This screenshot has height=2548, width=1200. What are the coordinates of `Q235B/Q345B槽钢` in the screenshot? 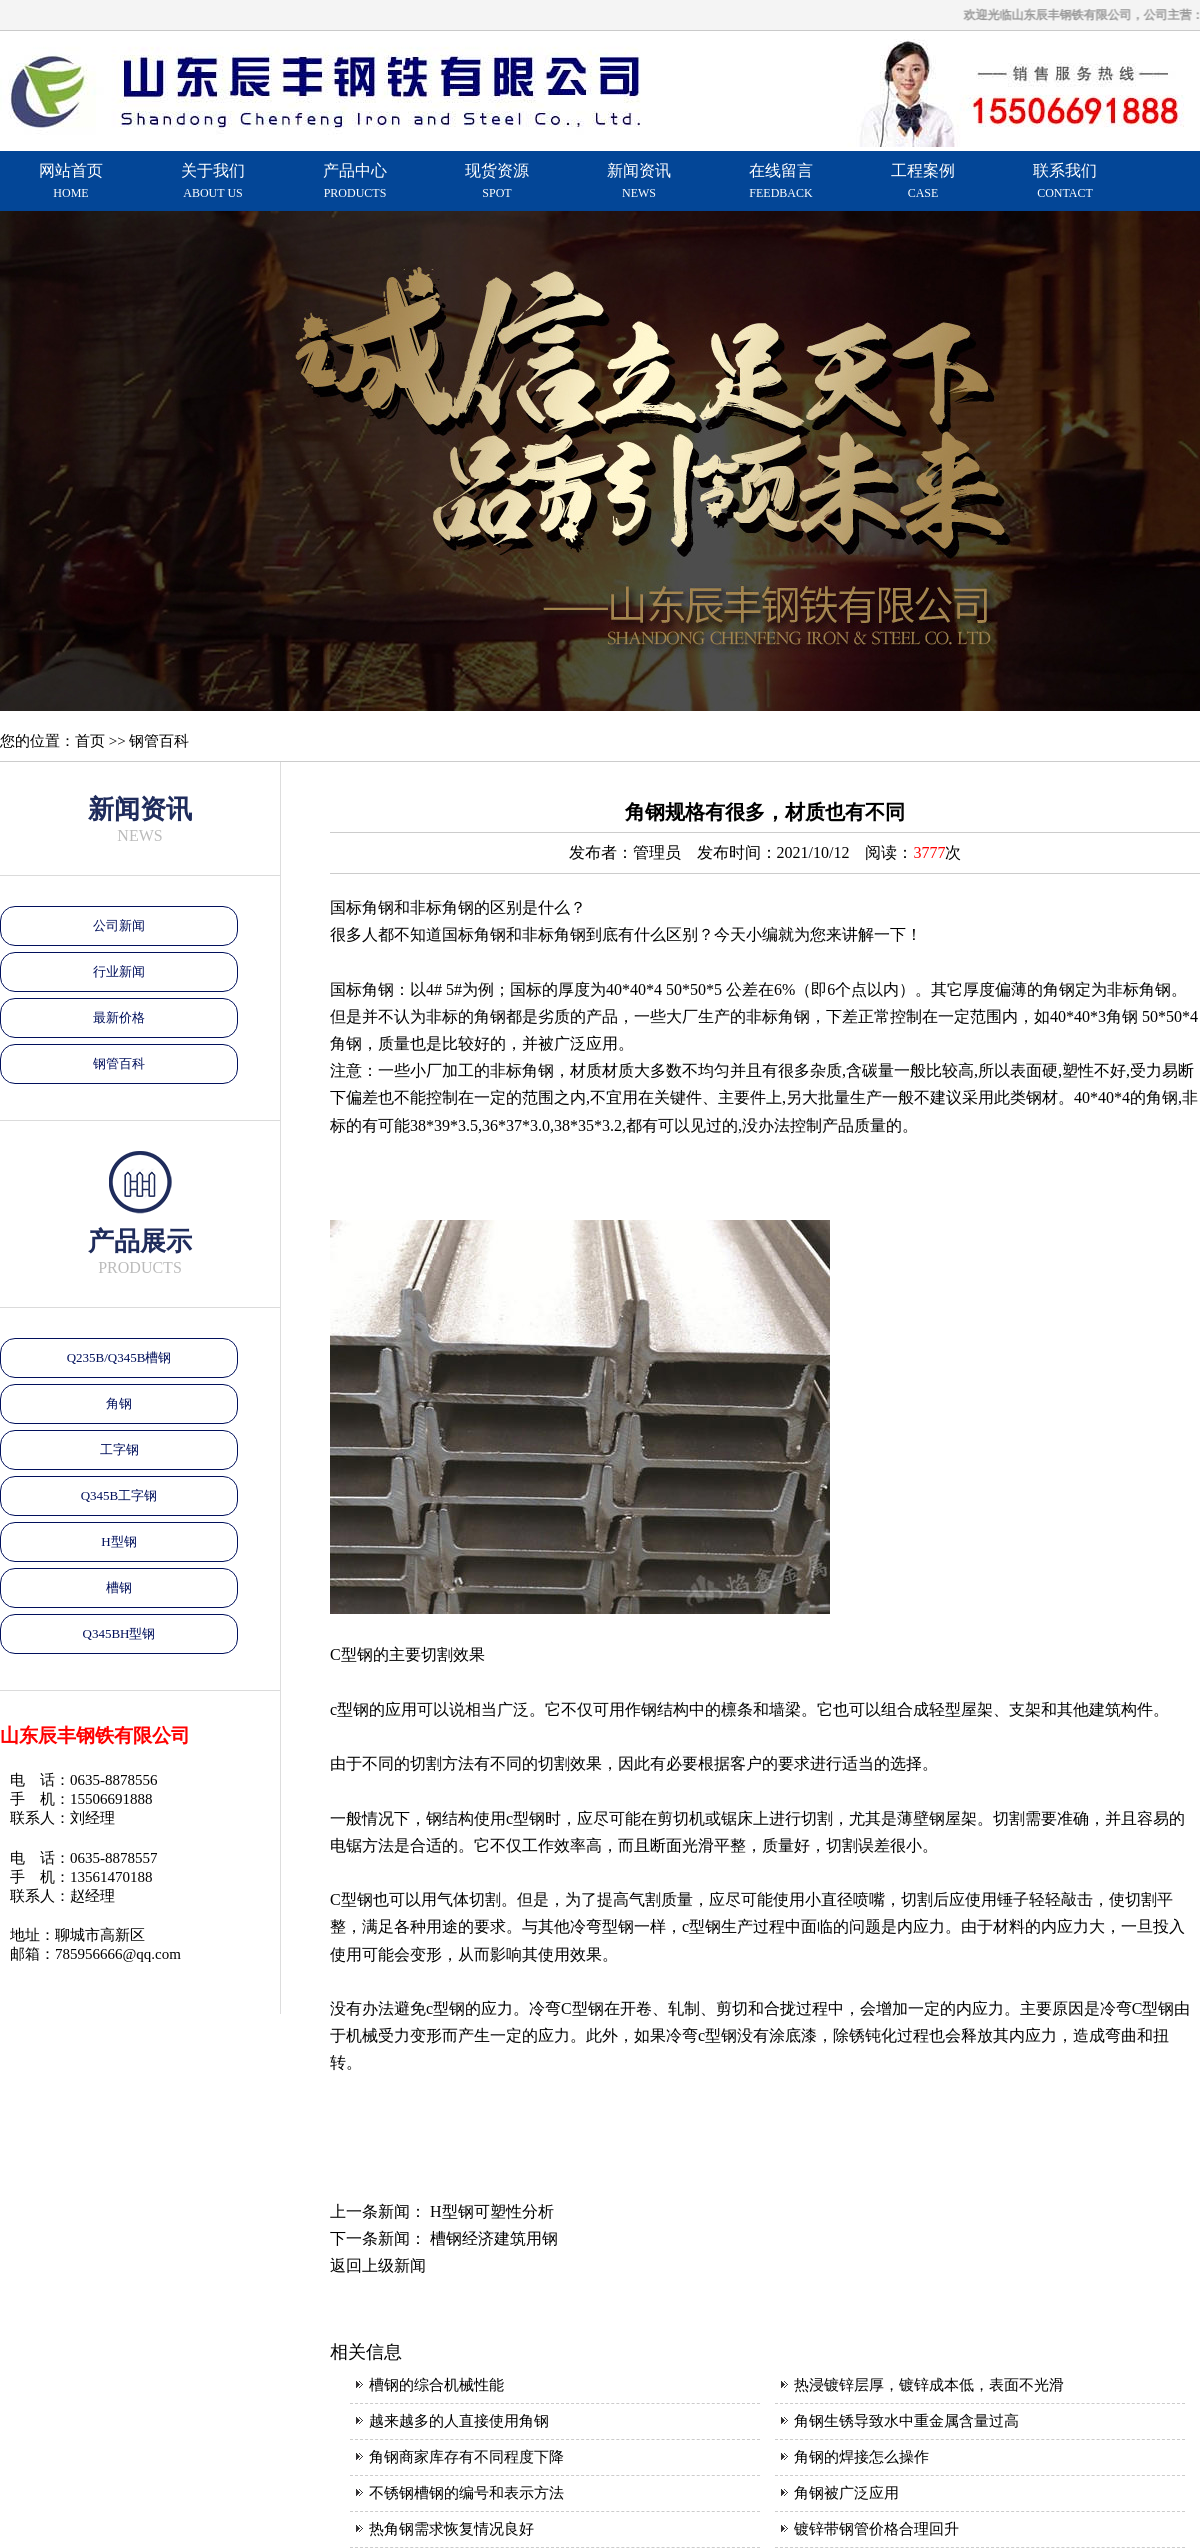 It's located at (119, 1357).